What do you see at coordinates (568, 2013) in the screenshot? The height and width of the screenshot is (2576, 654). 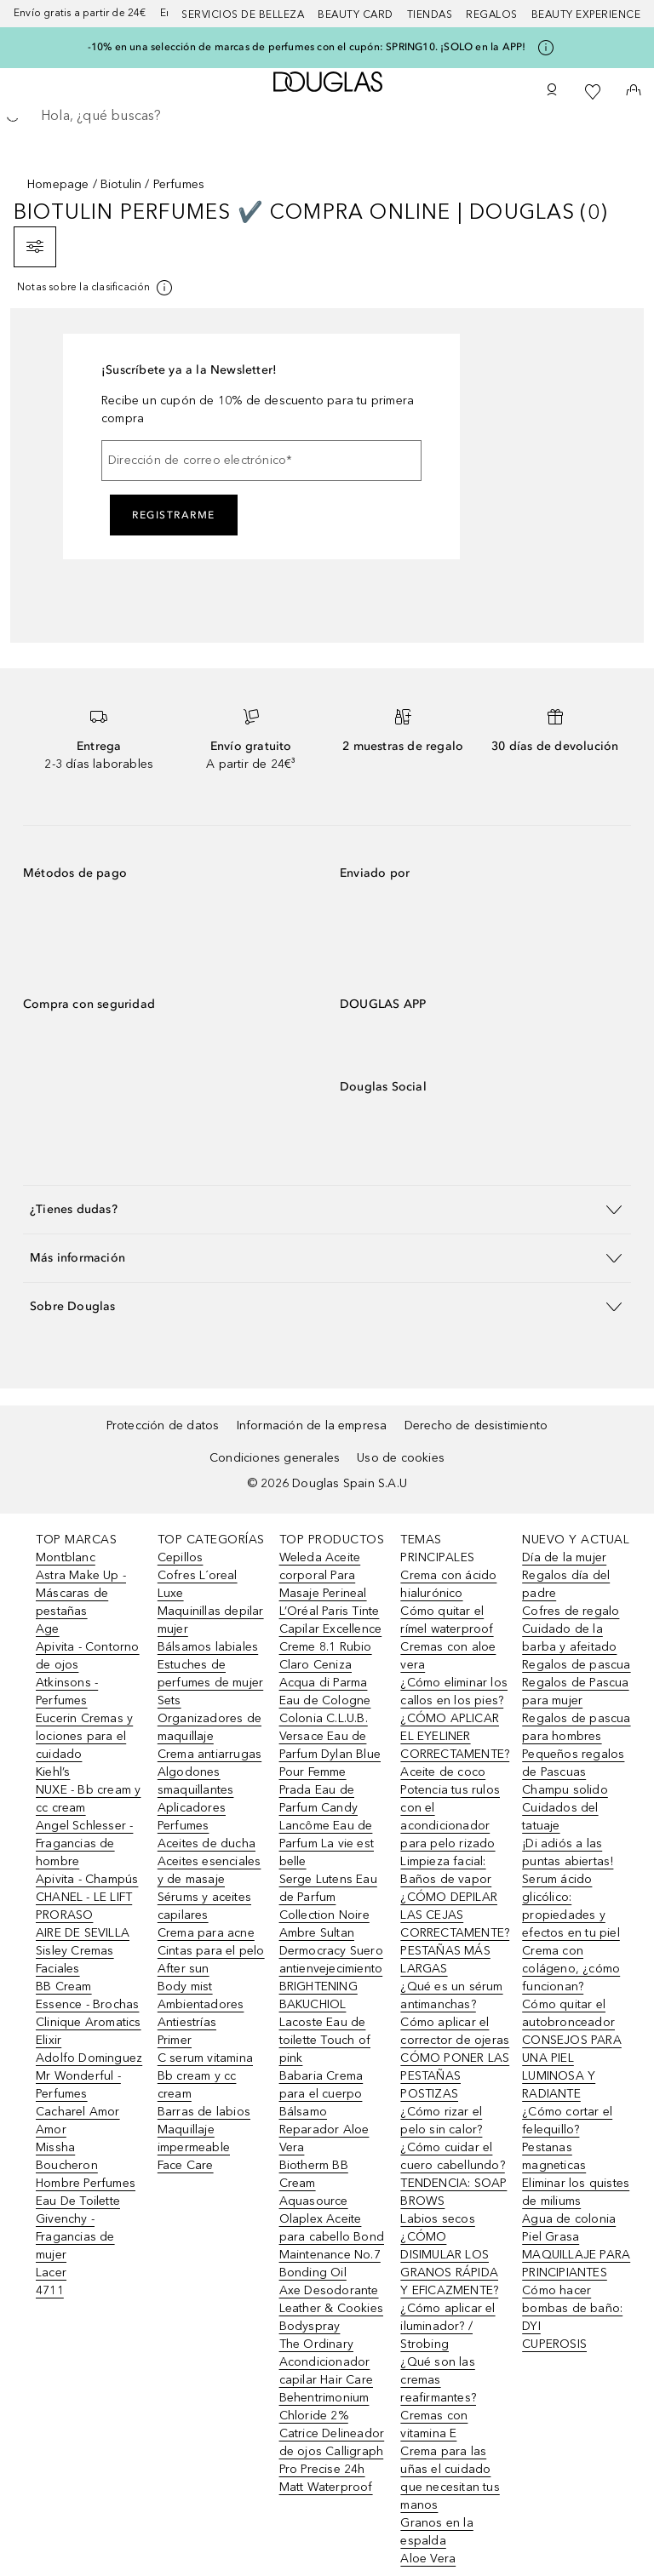 I see `Cómo quitar el autobronceador` at bounding box center [568, 2013].